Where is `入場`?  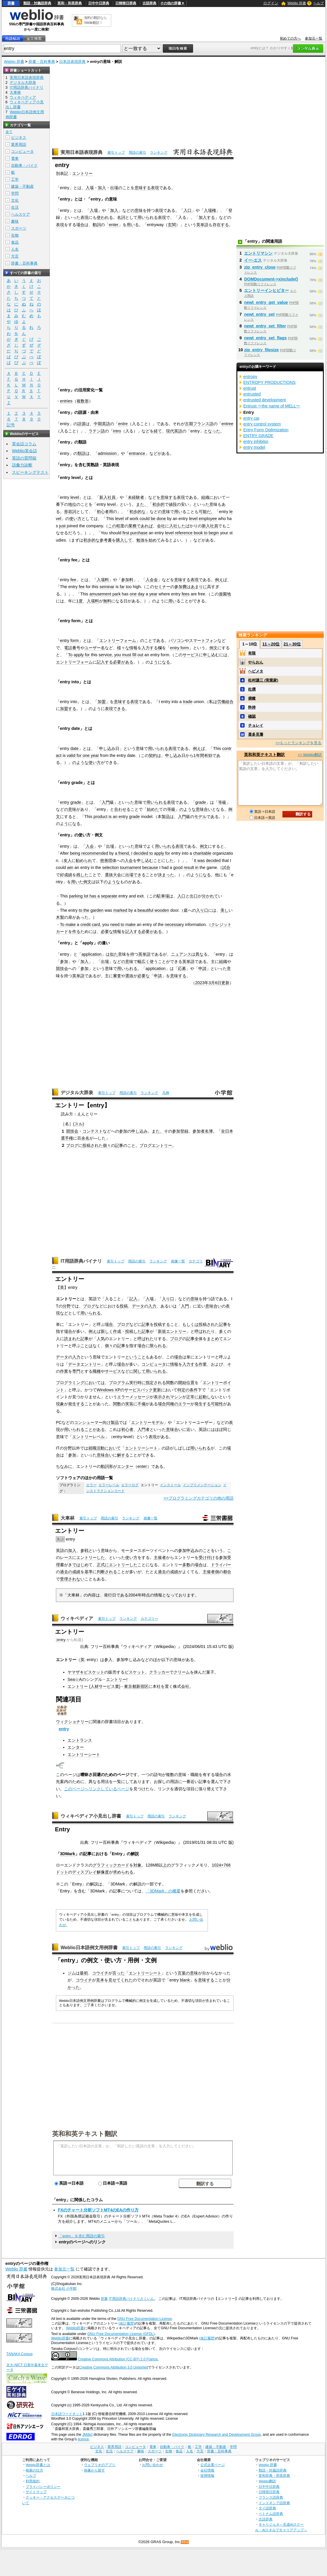 入場 is located at coordinates (90, 187).